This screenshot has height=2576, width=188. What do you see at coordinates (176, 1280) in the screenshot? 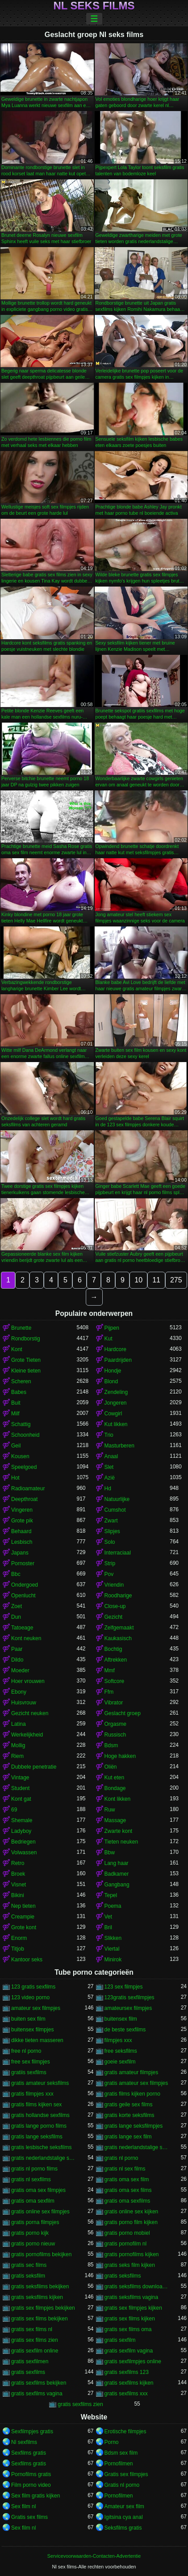
I see `275` at bounding box center [176, 1280].